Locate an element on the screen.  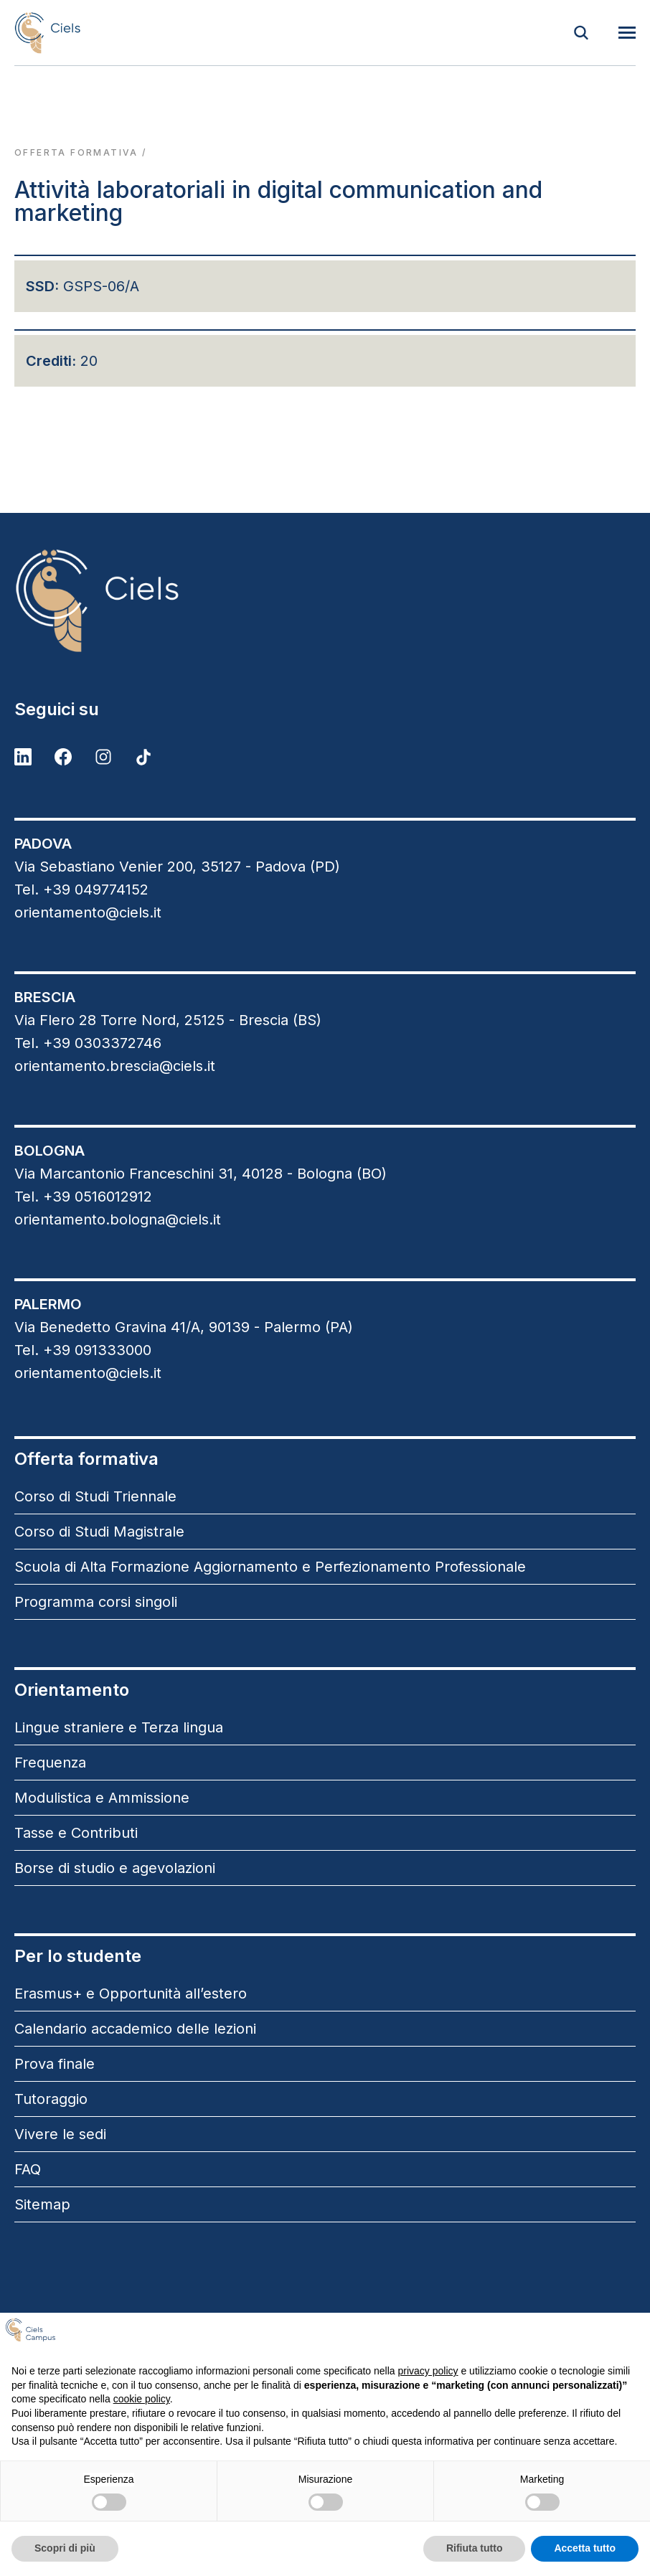
Vivere le sedi is located at coordinates (60, 2134).